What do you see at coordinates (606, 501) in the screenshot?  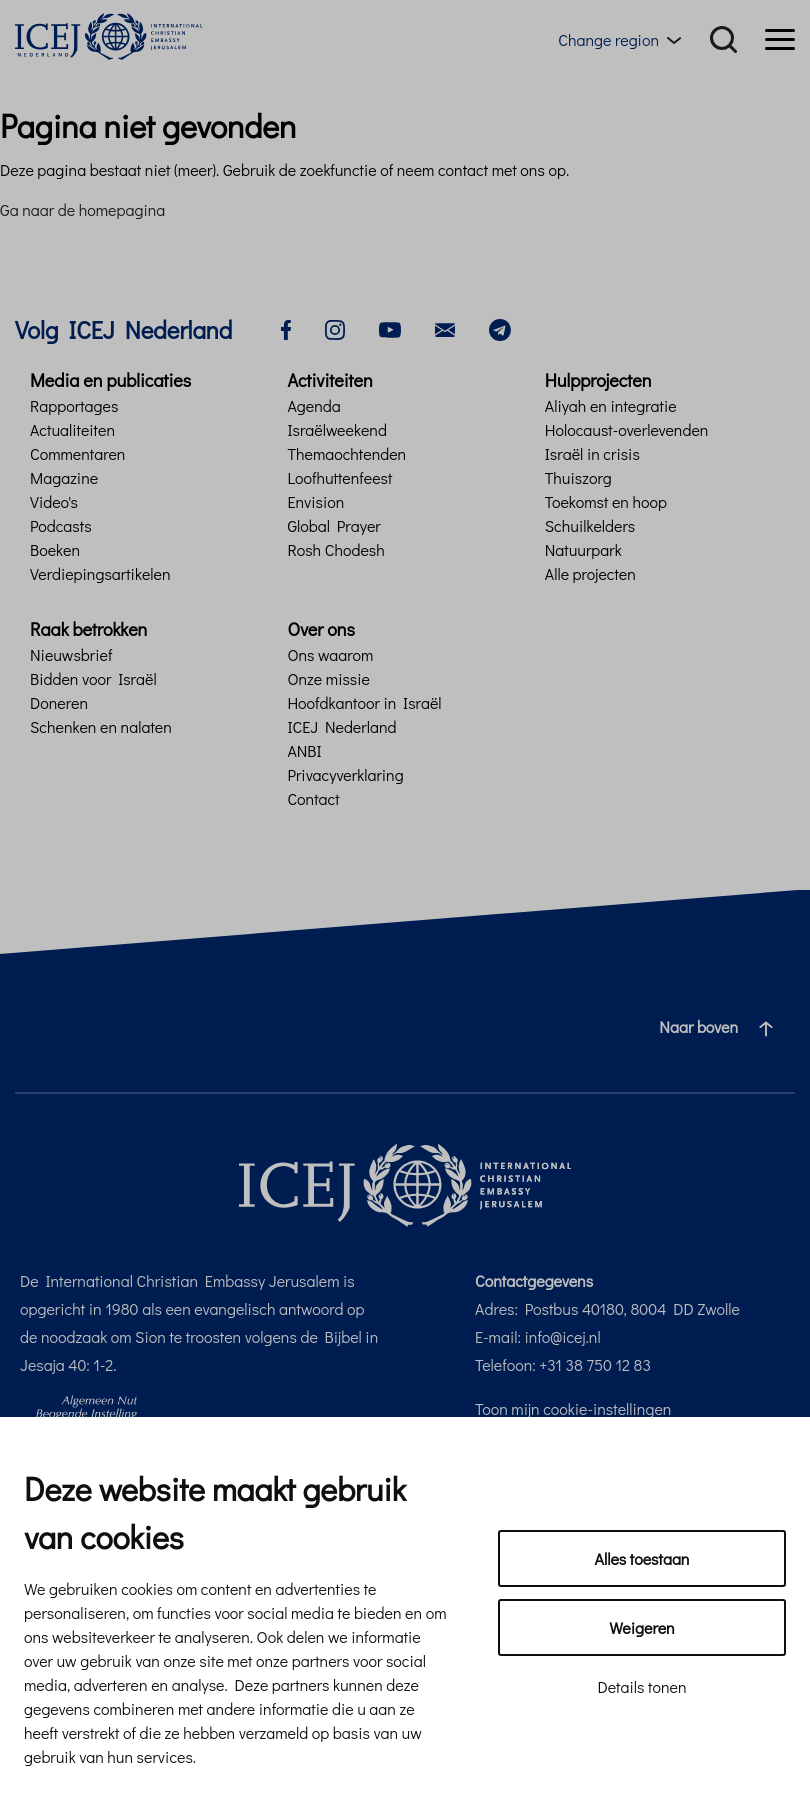 I see `Toekomst en hoop` at bounding box center [606, 501].